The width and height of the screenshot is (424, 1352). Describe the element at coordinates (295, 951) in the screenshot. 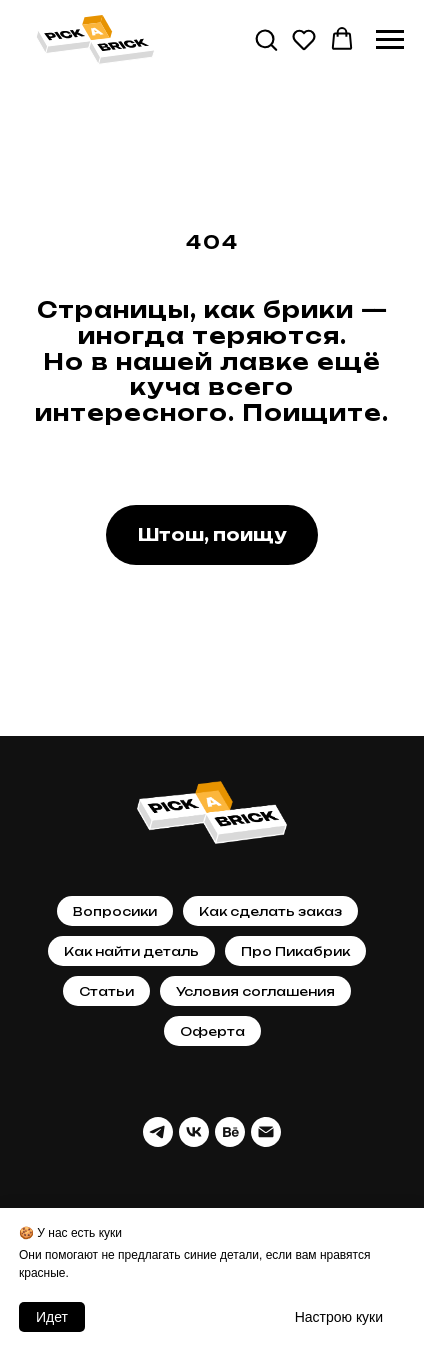

I see `Про Пикабрик` at that location.